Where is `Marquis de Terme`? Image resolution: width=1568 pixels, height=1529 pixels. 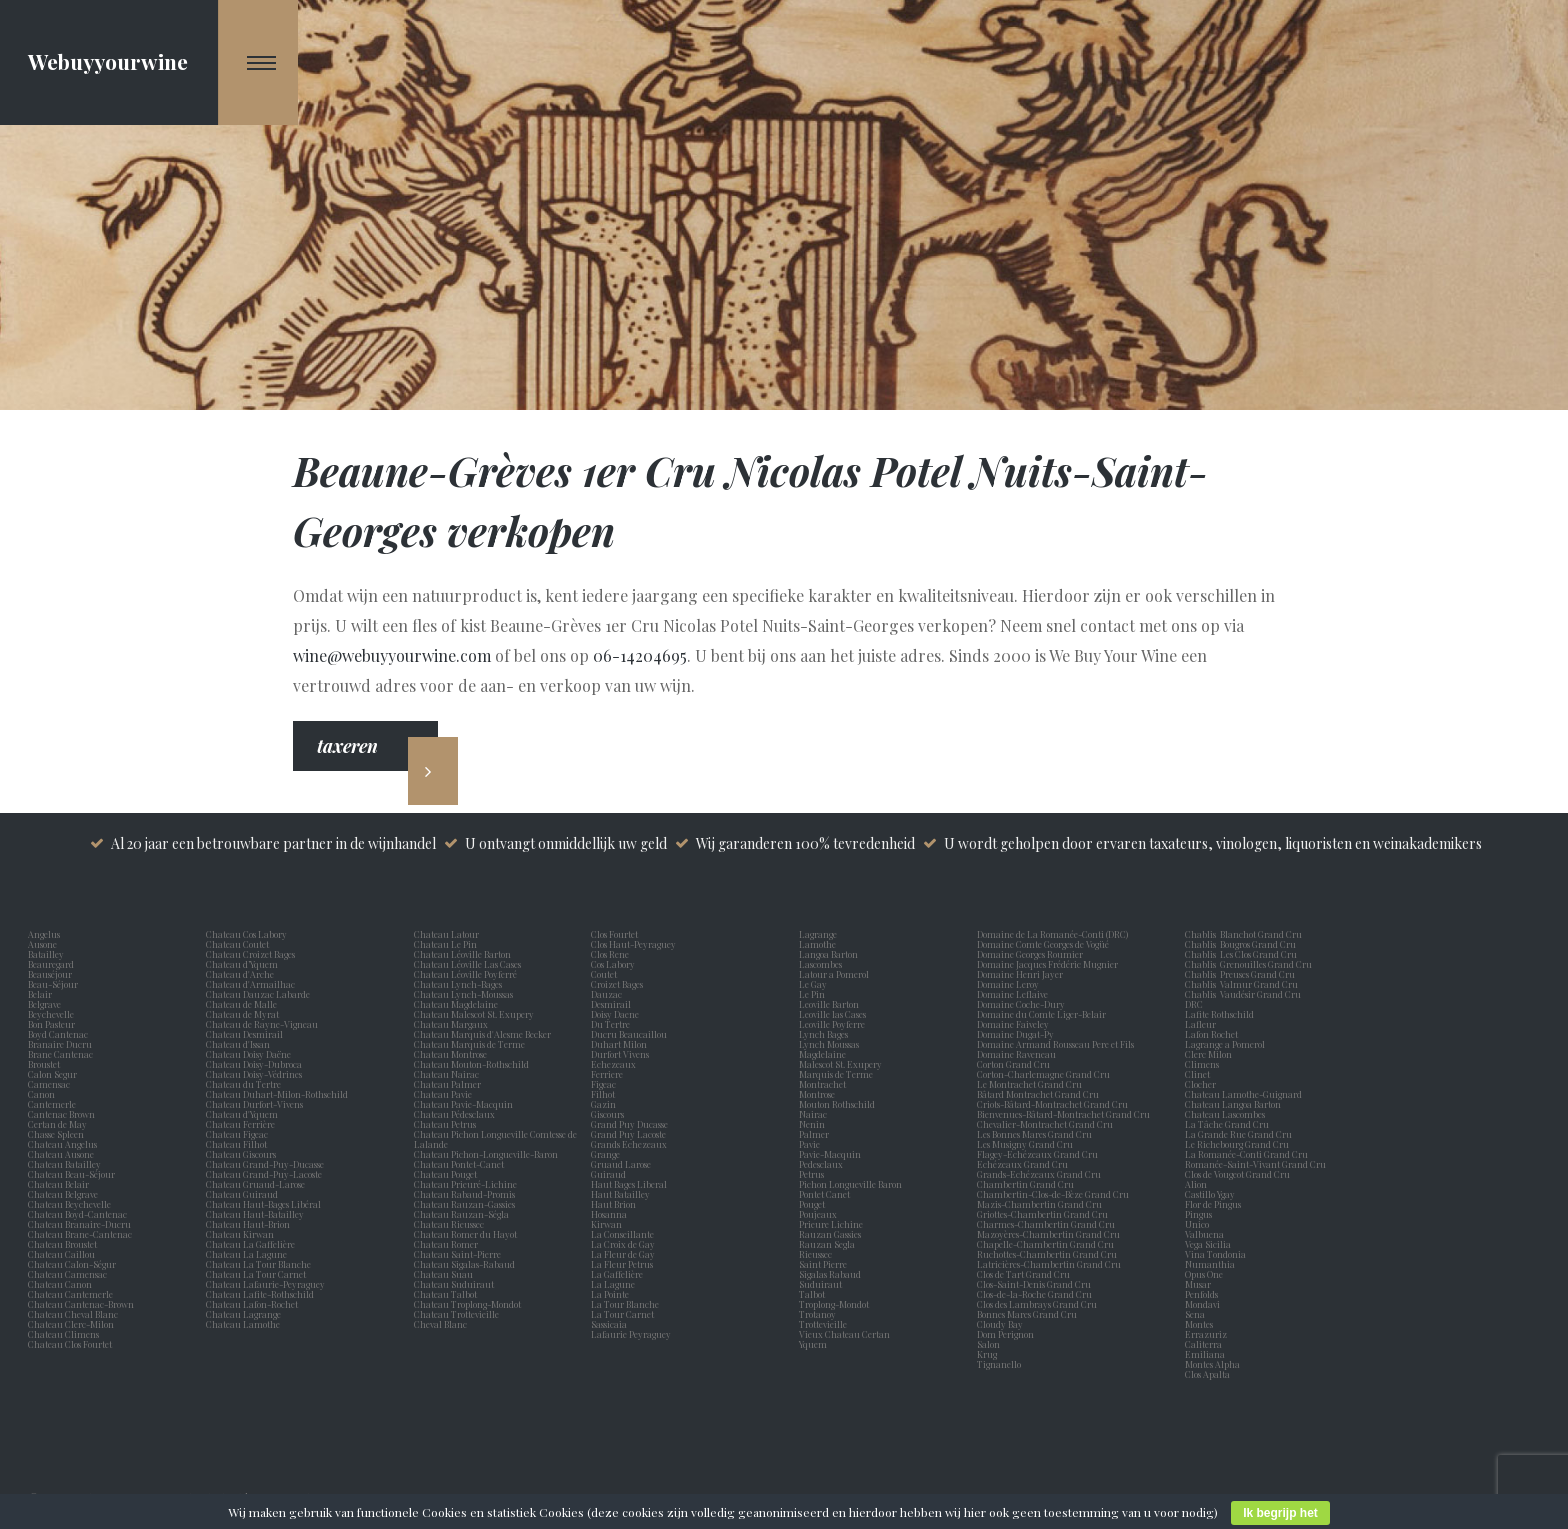 Marquis de Terme is located at coordinates (838, 1074).